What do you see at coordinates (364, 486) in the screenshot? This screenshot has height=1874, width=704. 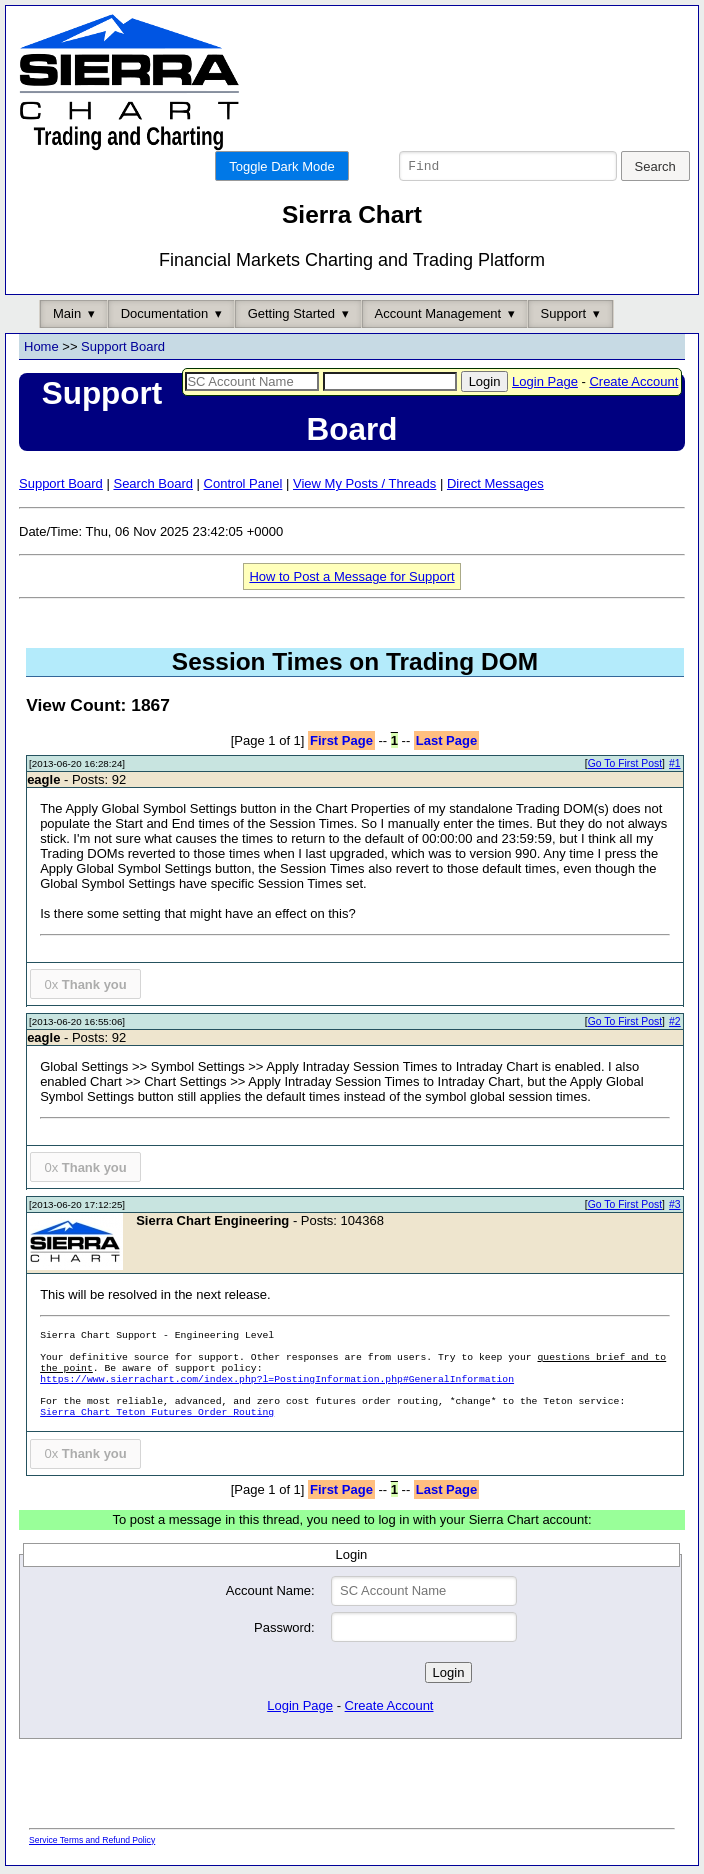 I see `View My Posts / Threads` at bounding box center [364, 486].